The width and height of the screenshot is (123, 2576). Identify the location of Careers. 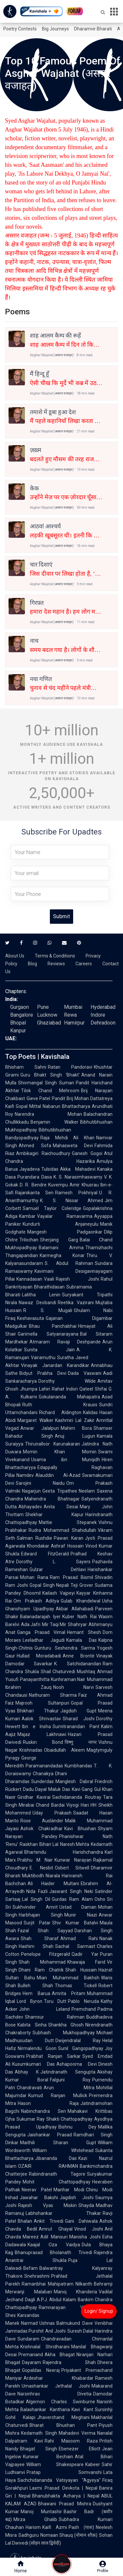
(83, 963).